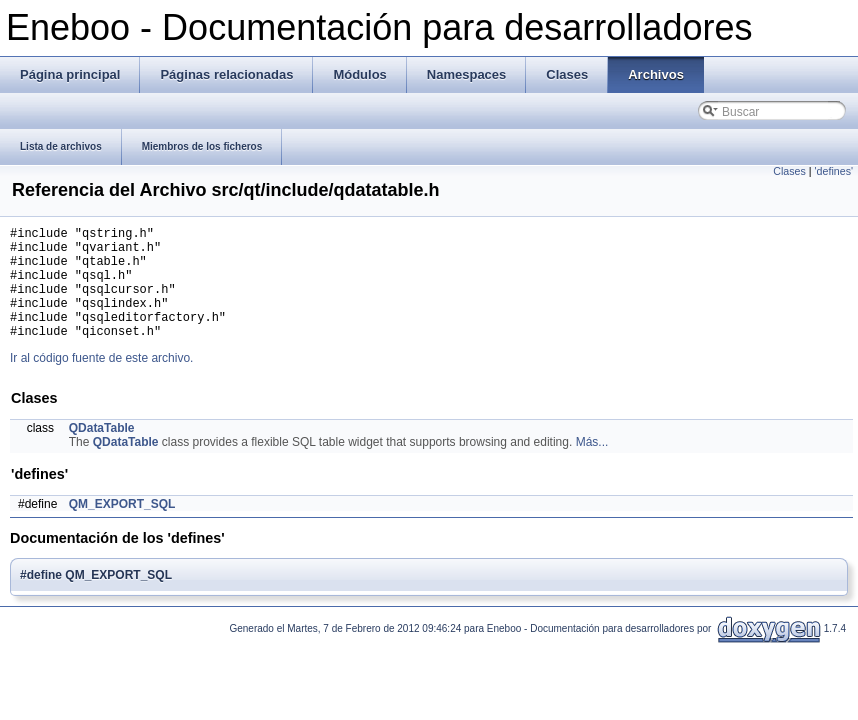 This screenshot has height=720, width=858. Describe the element at coordinates (789, 171) in the screenshot. I see `Clases` at that location.